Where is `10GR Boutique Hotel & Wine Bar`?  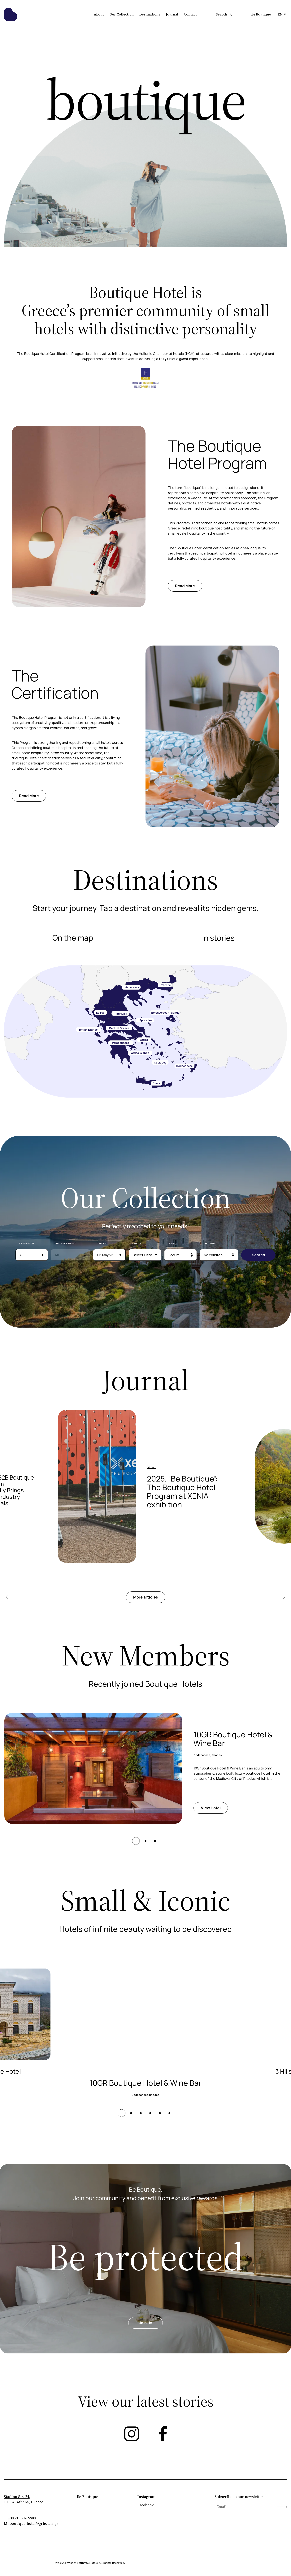
10GR Boutique Hotel & Wine Bar is located at coordinates (145, 2082).